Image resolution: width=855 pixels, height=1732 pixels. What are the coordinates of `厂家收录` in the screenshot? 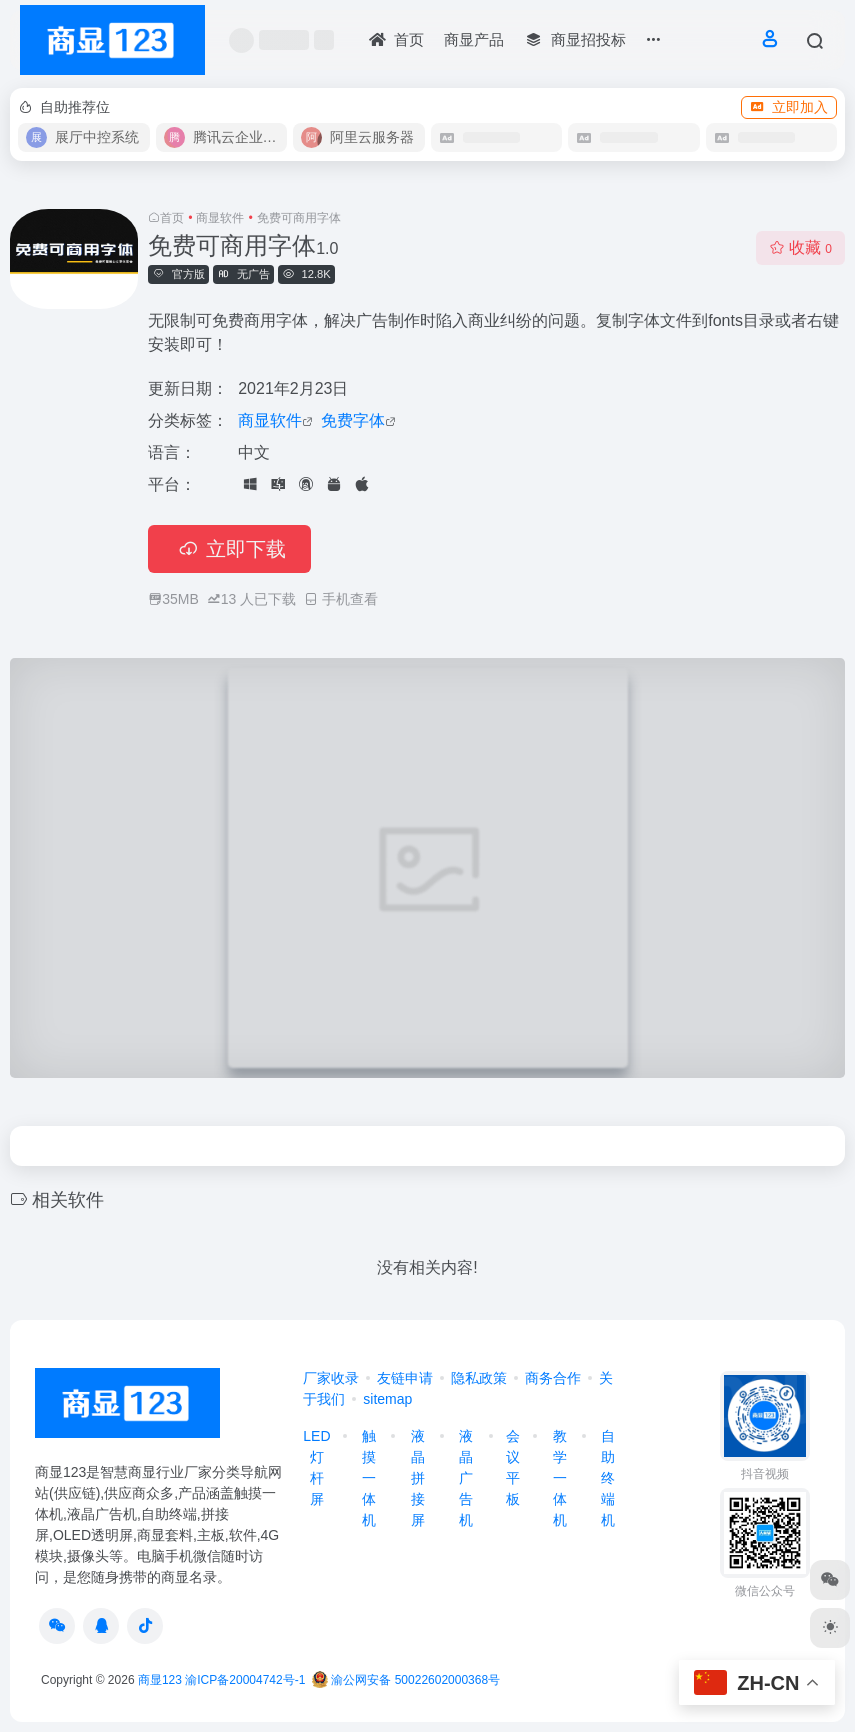 It's located at (331, 1378).